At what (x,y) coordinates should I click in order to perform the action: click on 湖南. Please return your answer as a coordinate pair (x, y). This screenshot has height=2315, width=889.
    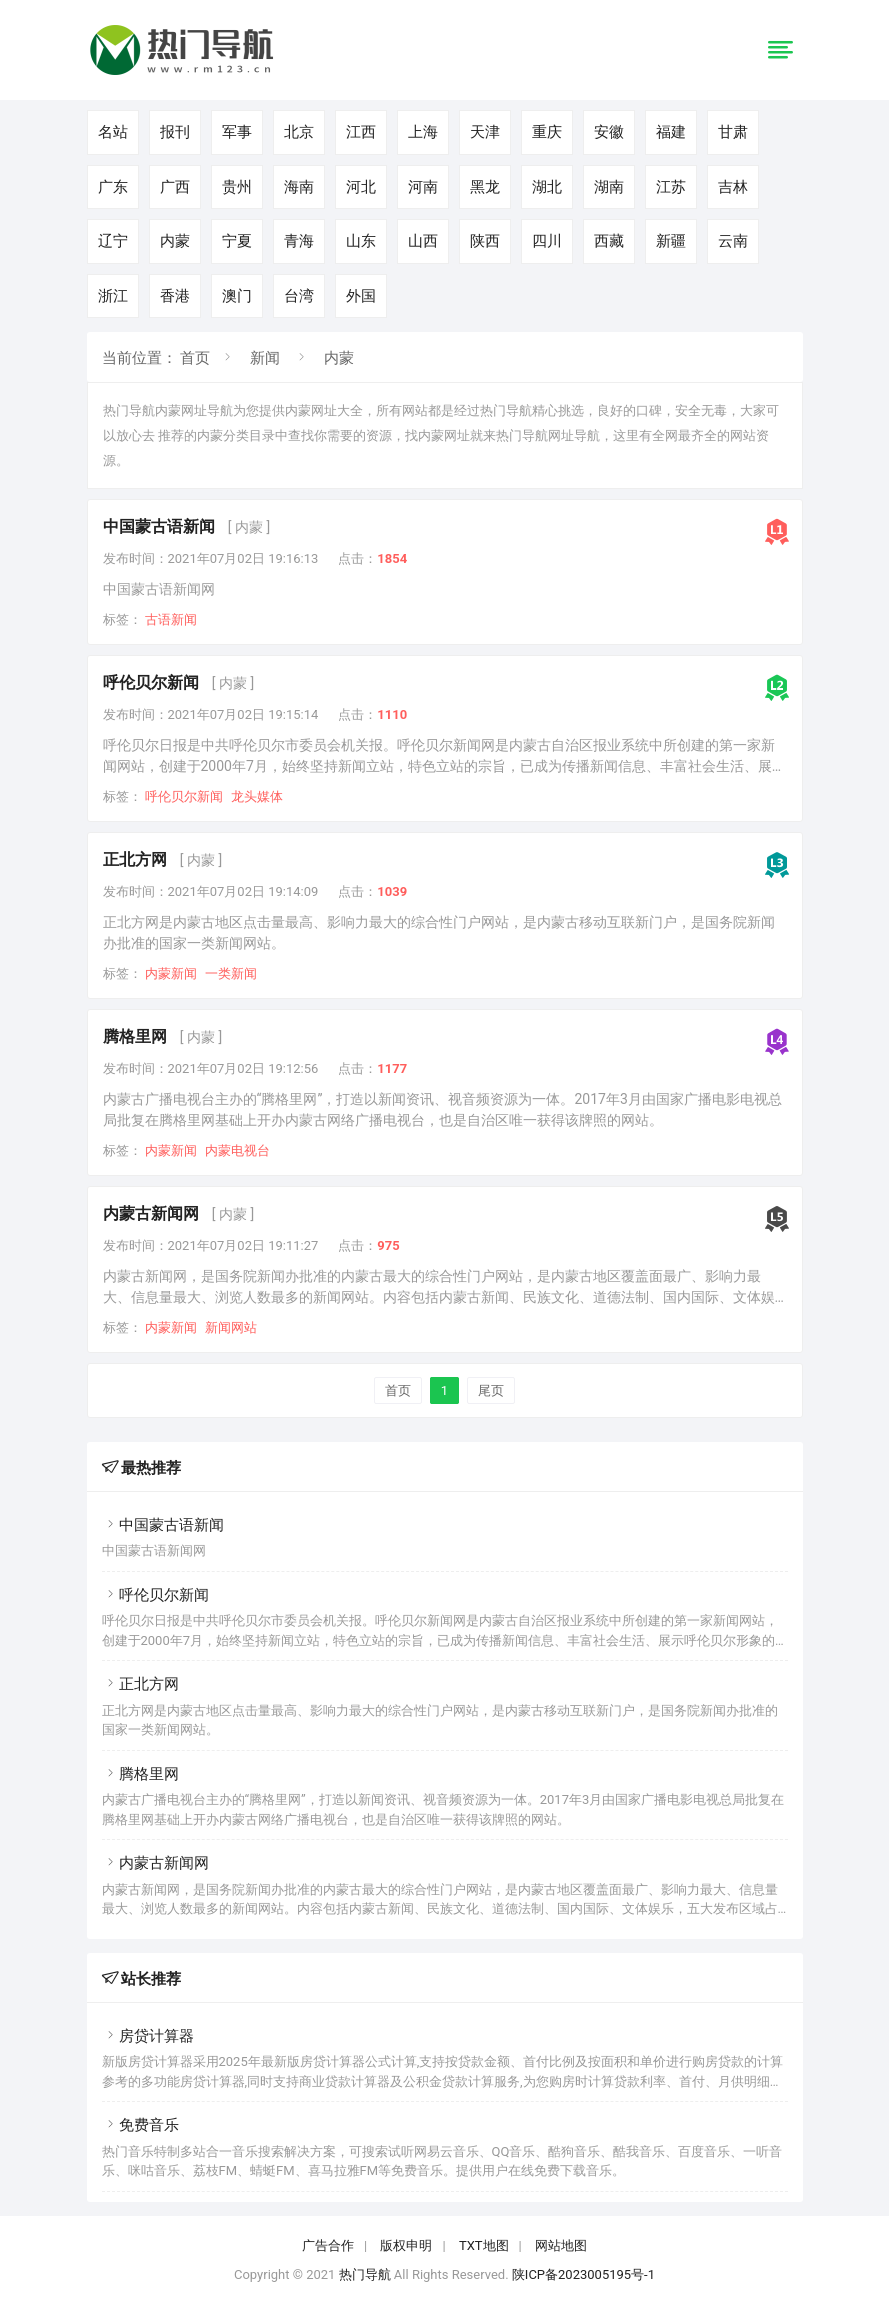
    Looking at the image, I should click on (609, 187).